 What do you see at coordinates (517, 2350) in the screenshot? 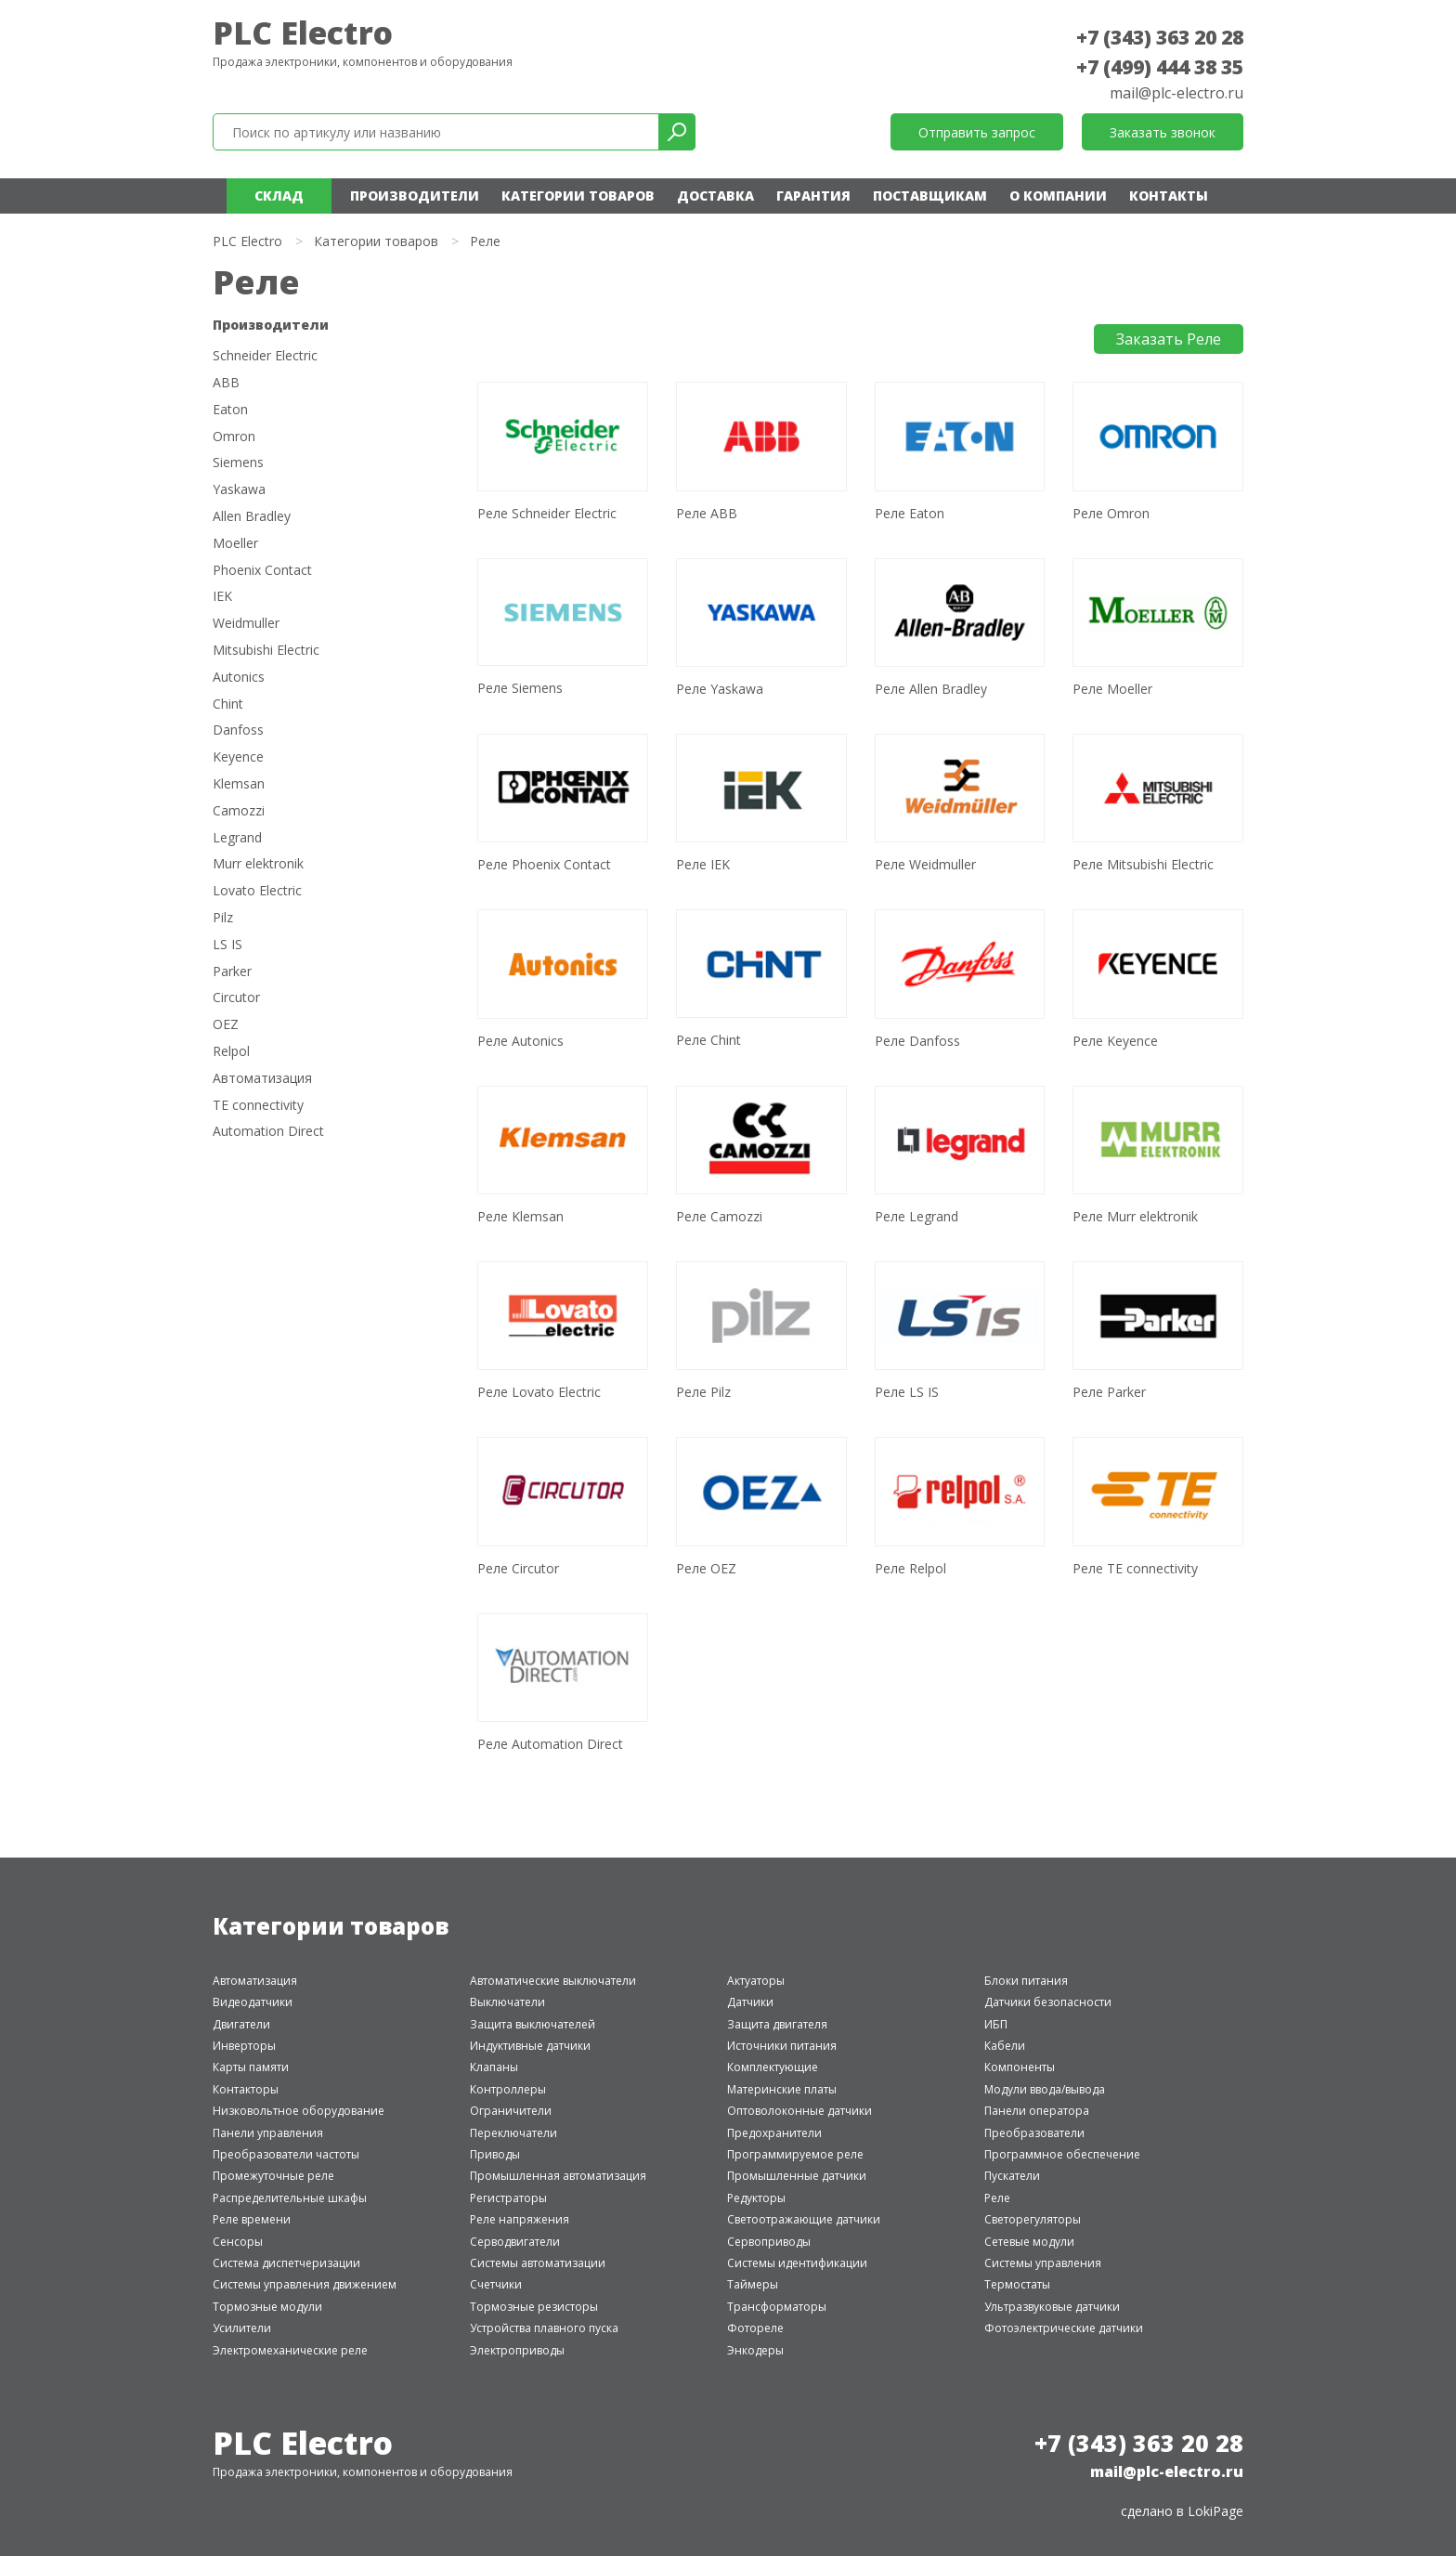
I see `Электроприводы` at bounding box center [517, 2350].